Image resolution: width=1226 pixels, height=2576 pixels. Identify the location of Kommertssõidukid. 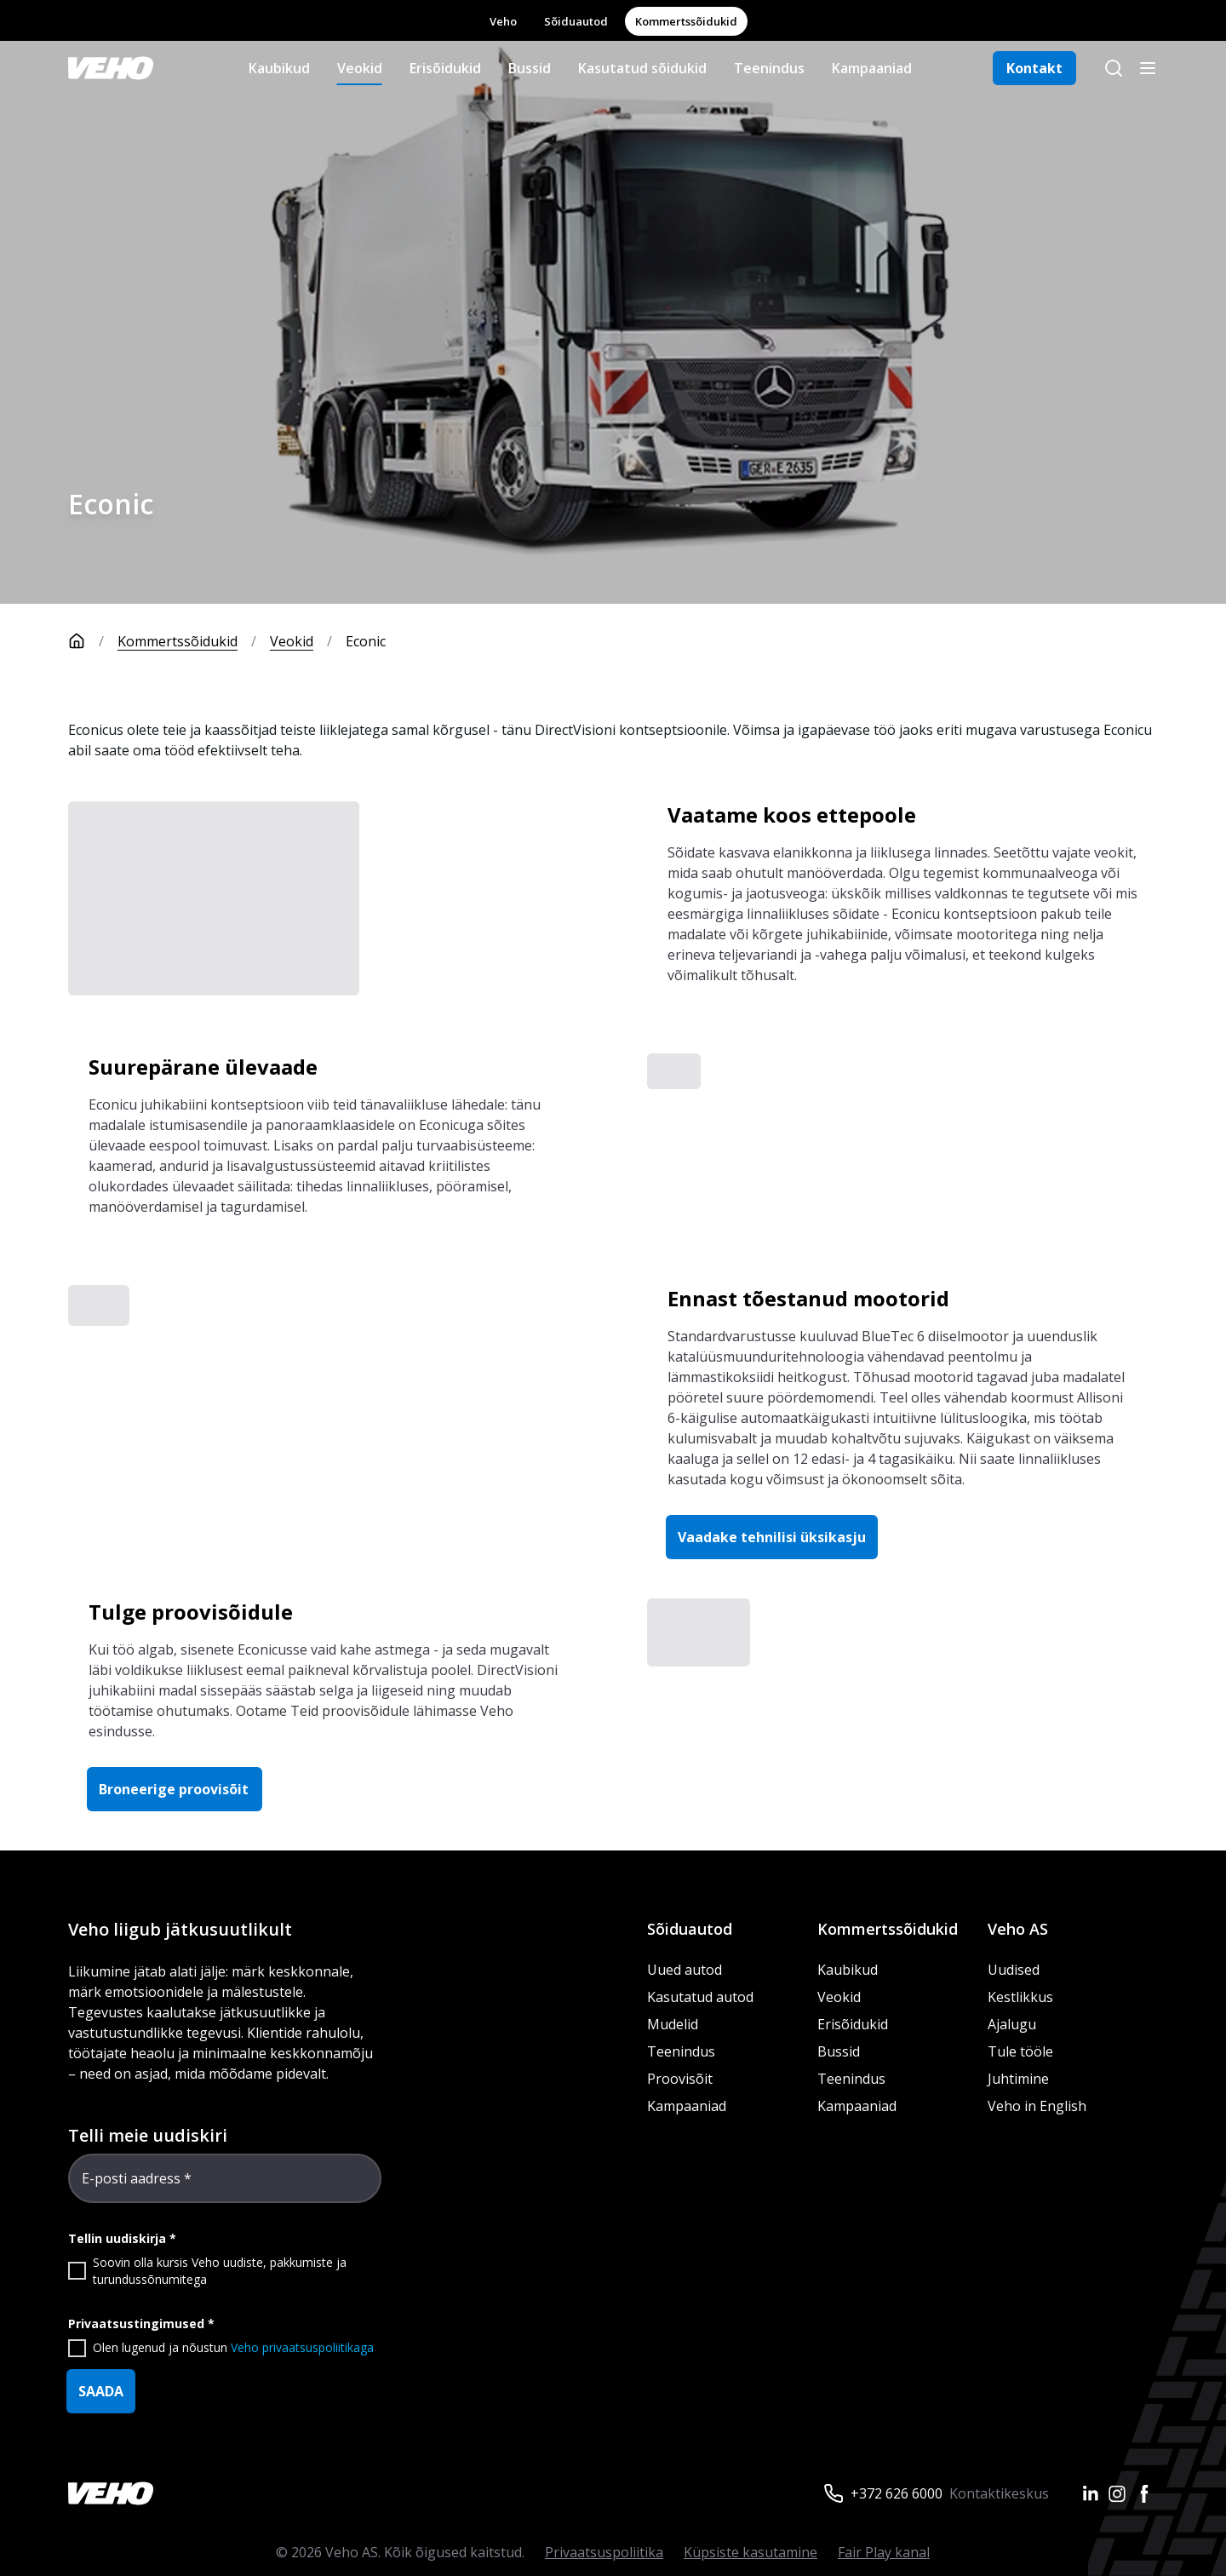
(686, 21).